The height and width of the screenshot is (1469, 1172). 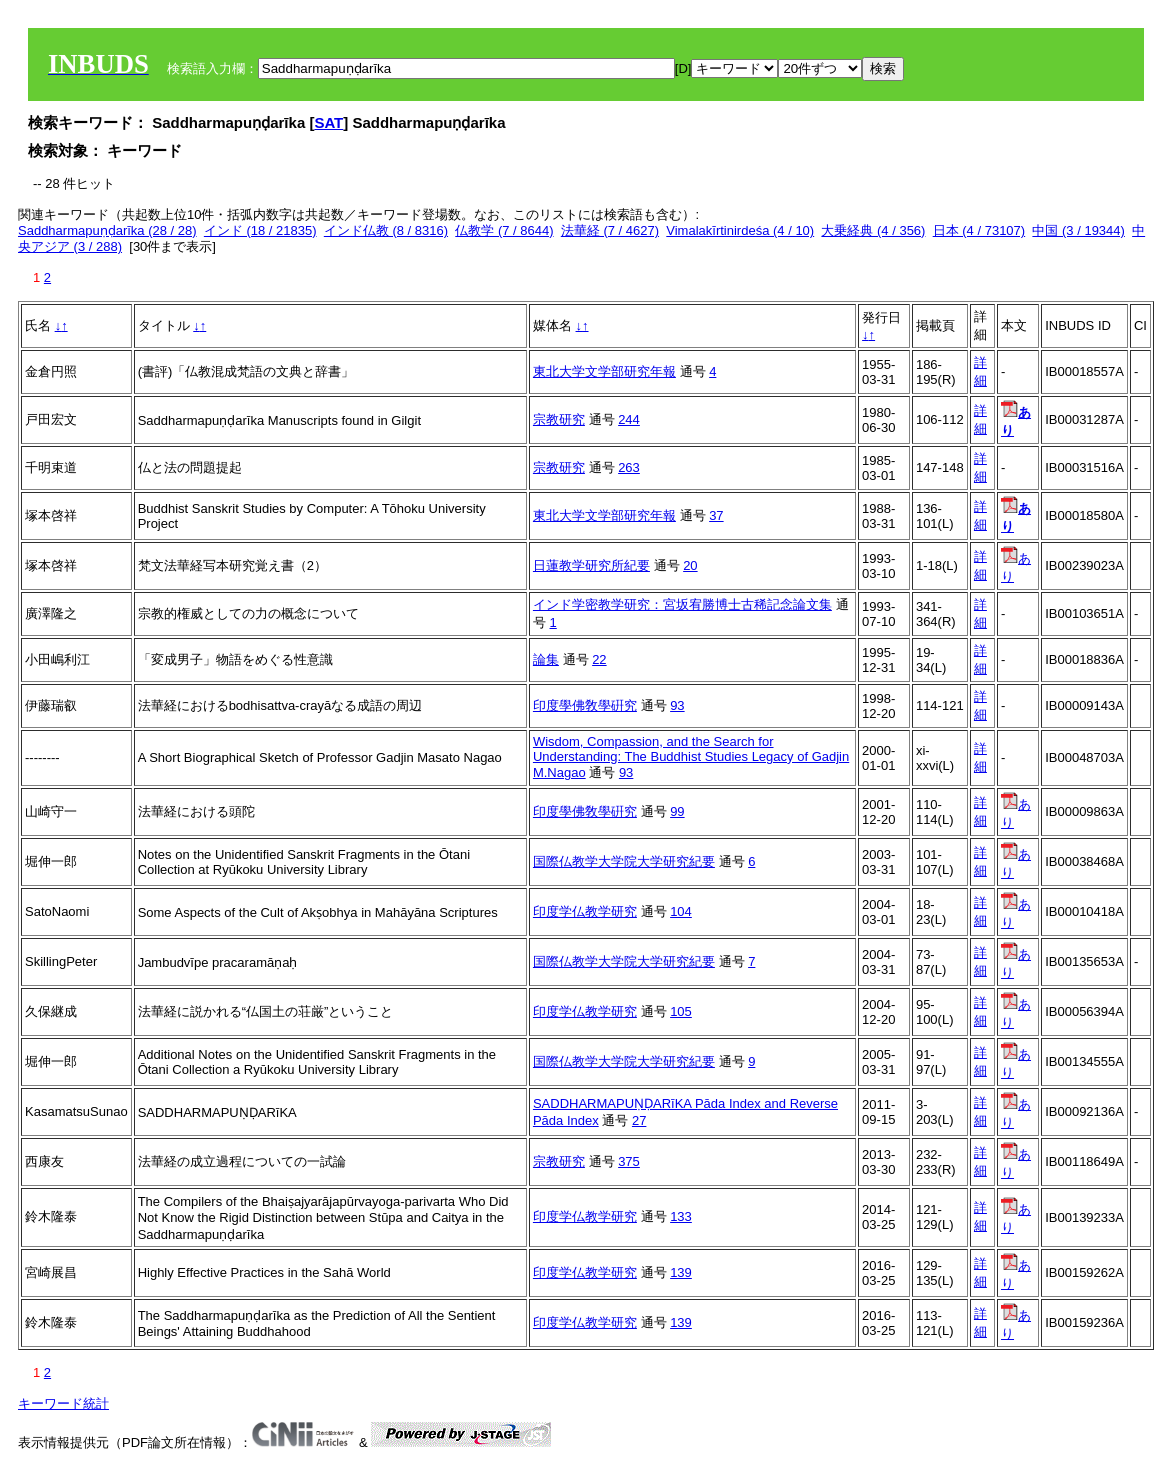 What do you see at coordinates (624, 861) in the screenshot?
I see `国際仏教学大学院大学研究紀要` at bounding box center [624, 861].